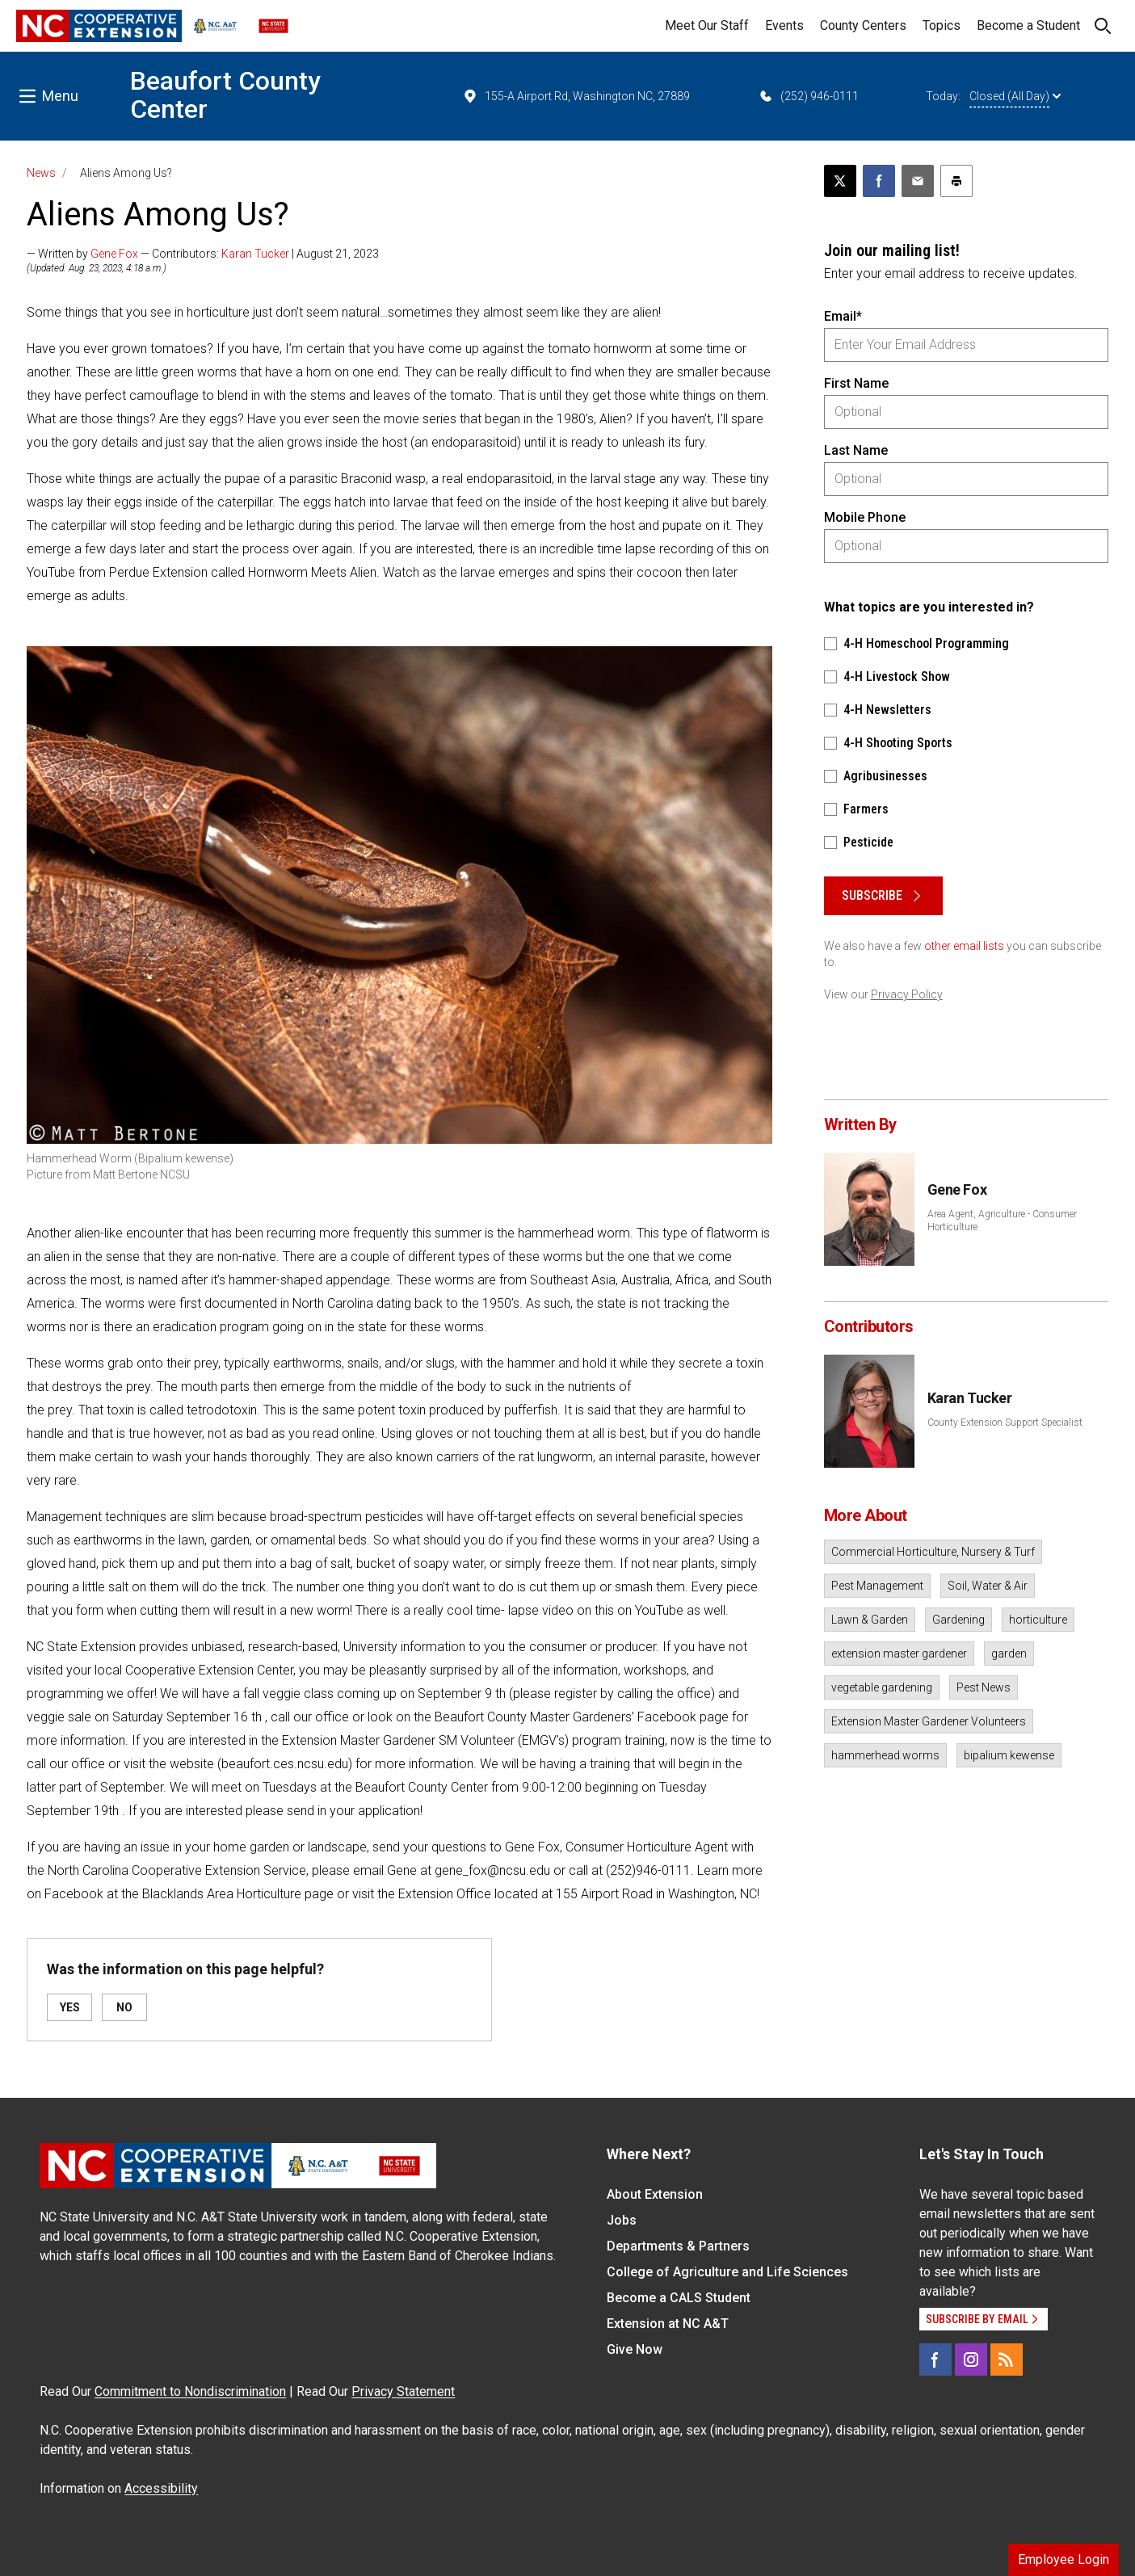  What do you see at coordinates (668, 2323) in the screenshot?
I see `Extension at NC A&T` at bounding box center [668, 2323].